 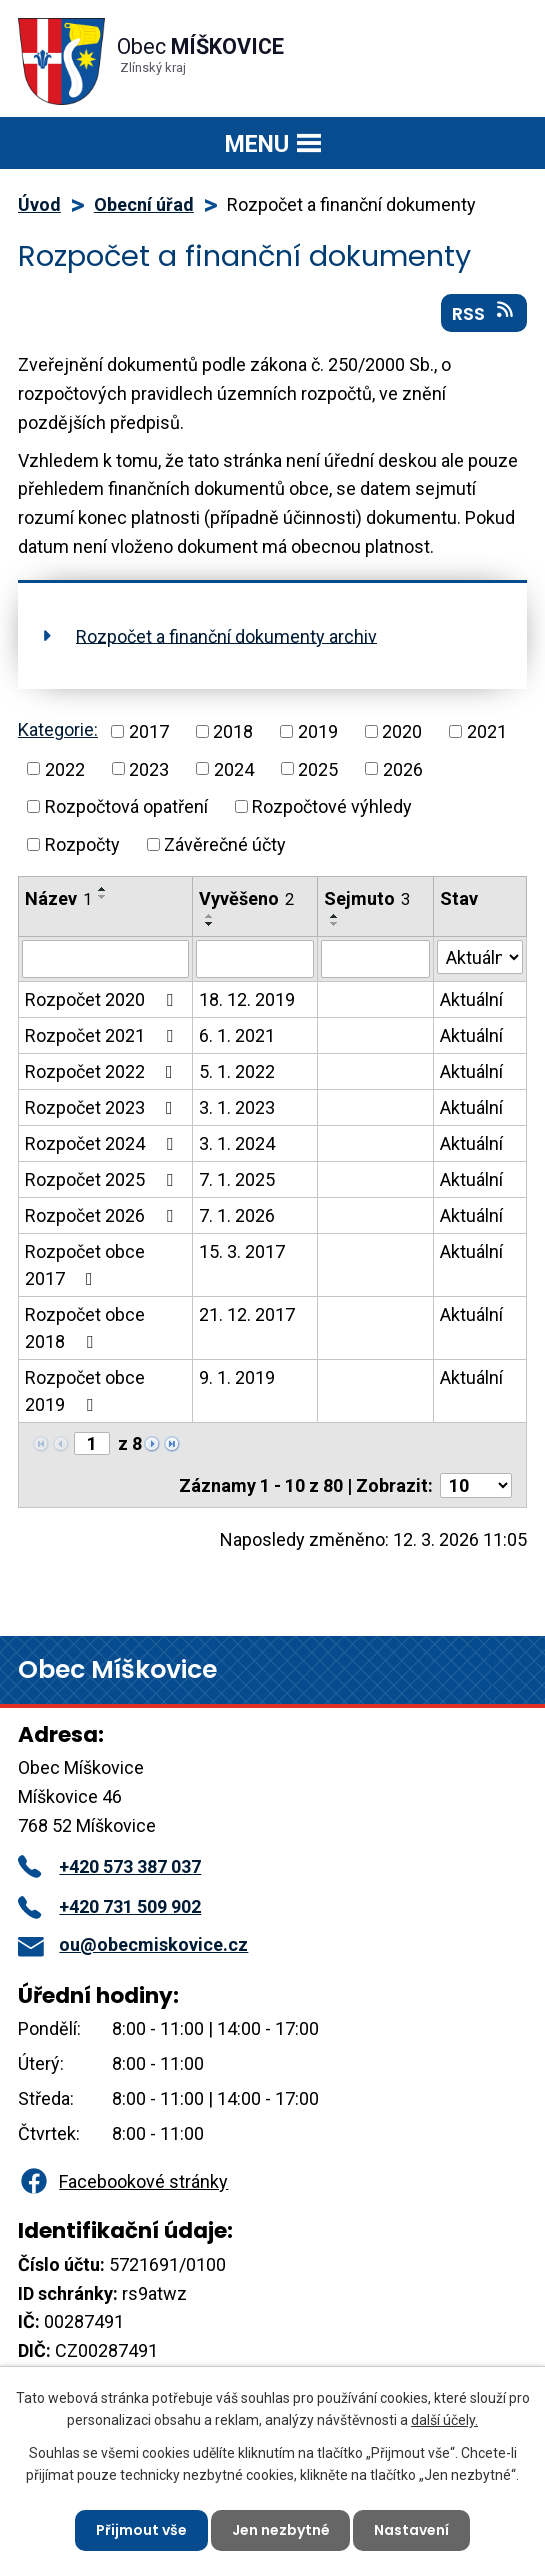 What do you see at coordinates (144, 204) in the screenshot?
I see `Obecní úřad` at bounding box center [144, 204].